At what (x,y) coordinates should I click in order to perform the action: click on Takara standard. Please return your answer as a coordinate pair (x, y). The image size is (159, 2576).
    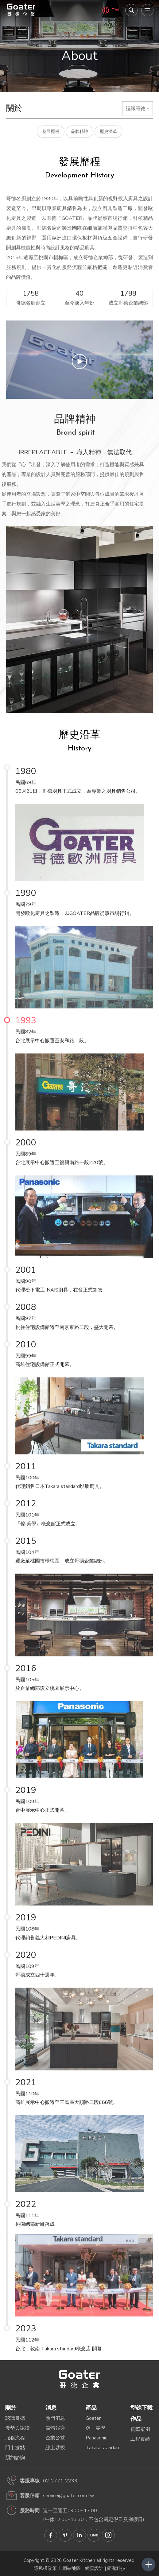
    Looking at the image, I should click on (103, 2447).